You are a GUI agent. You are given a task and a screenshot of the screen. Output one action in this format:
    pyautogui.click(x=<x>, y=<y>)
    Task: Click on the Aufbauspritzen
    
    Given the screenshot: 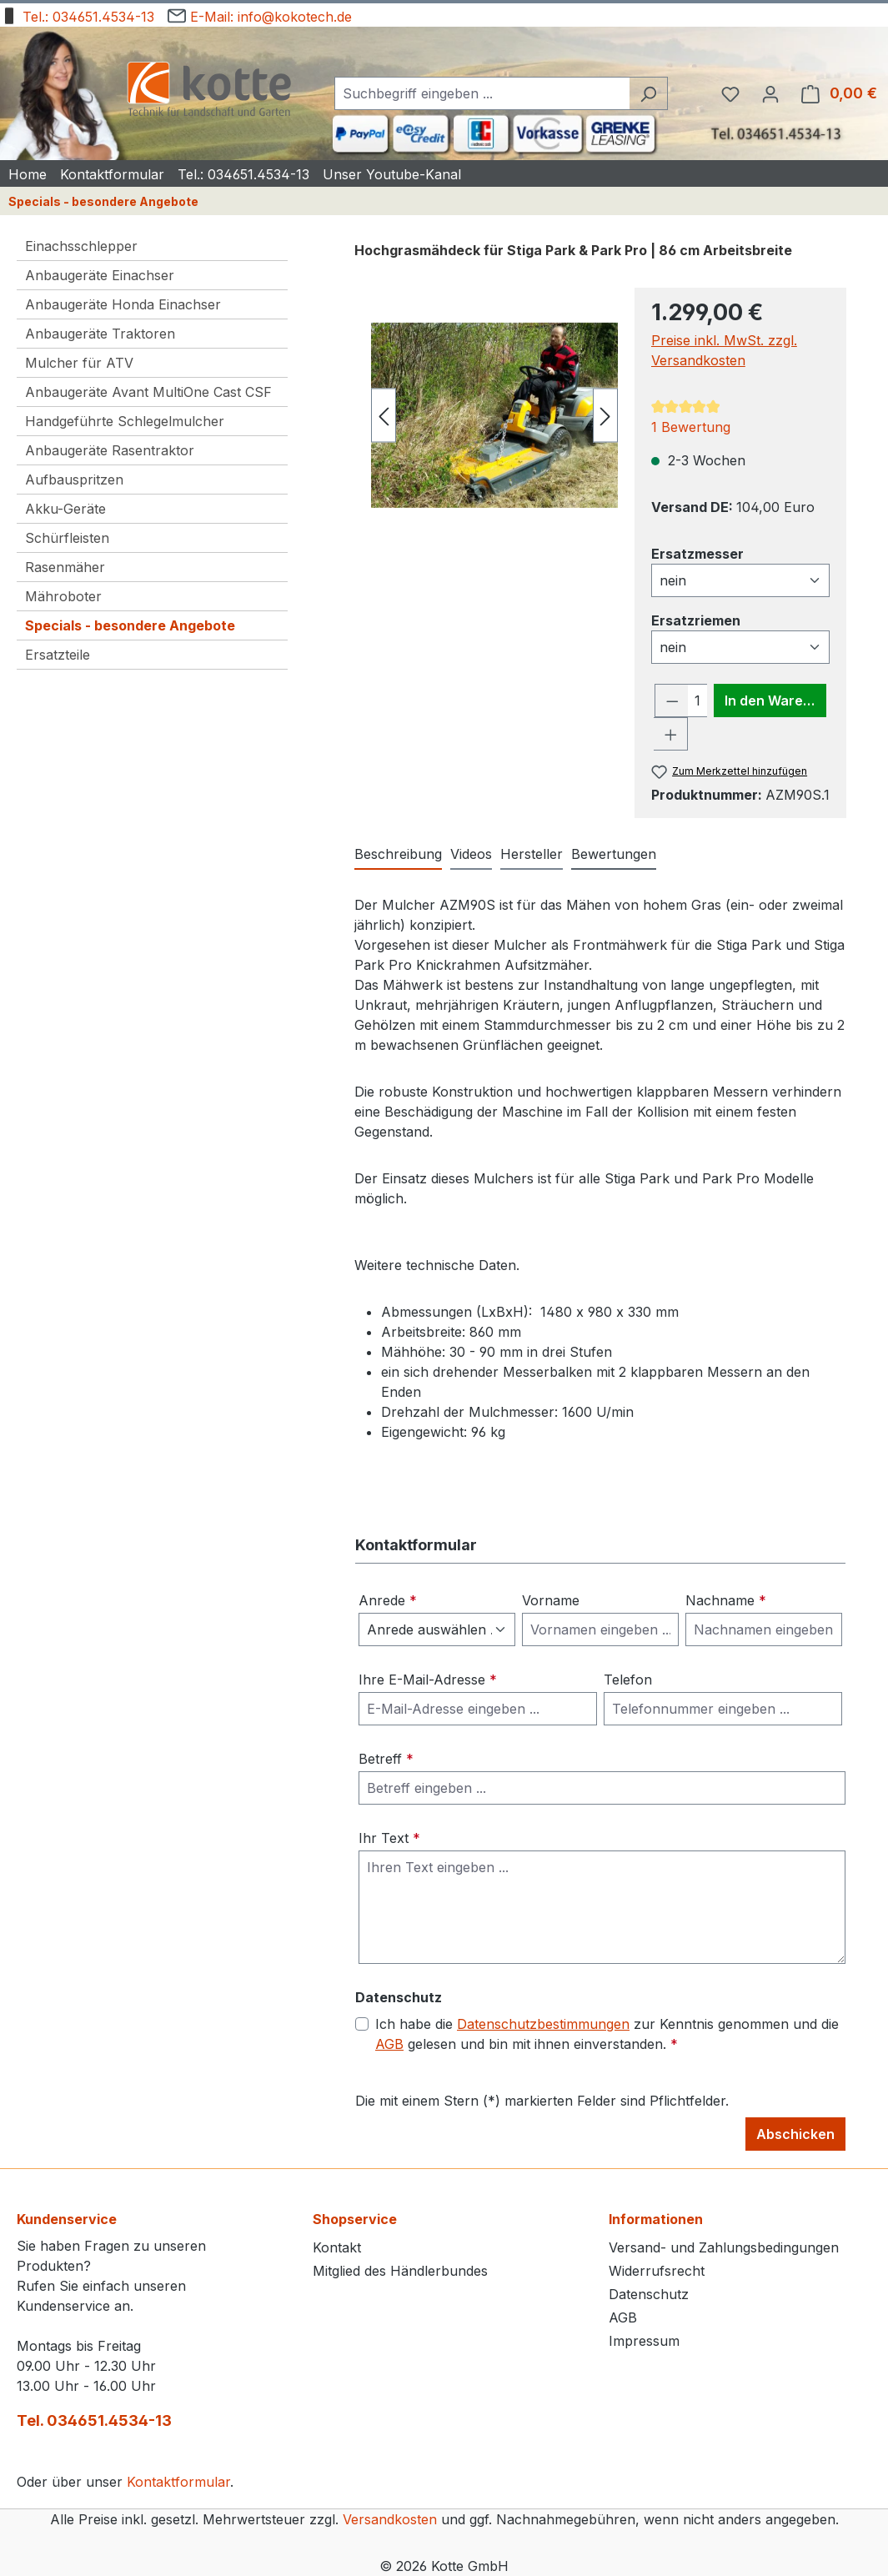 What is the action you would take?
    pyautogui.click(x=74, y=479)
    